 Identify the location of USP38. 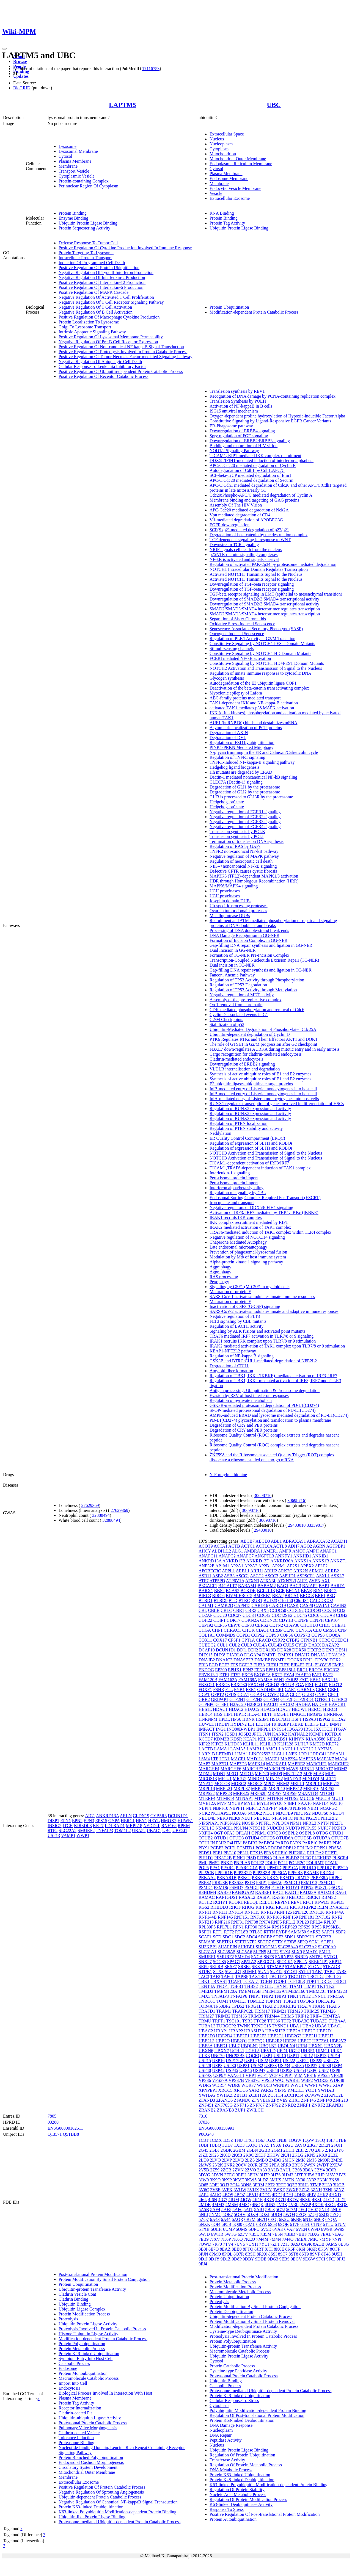
(324, 2065).